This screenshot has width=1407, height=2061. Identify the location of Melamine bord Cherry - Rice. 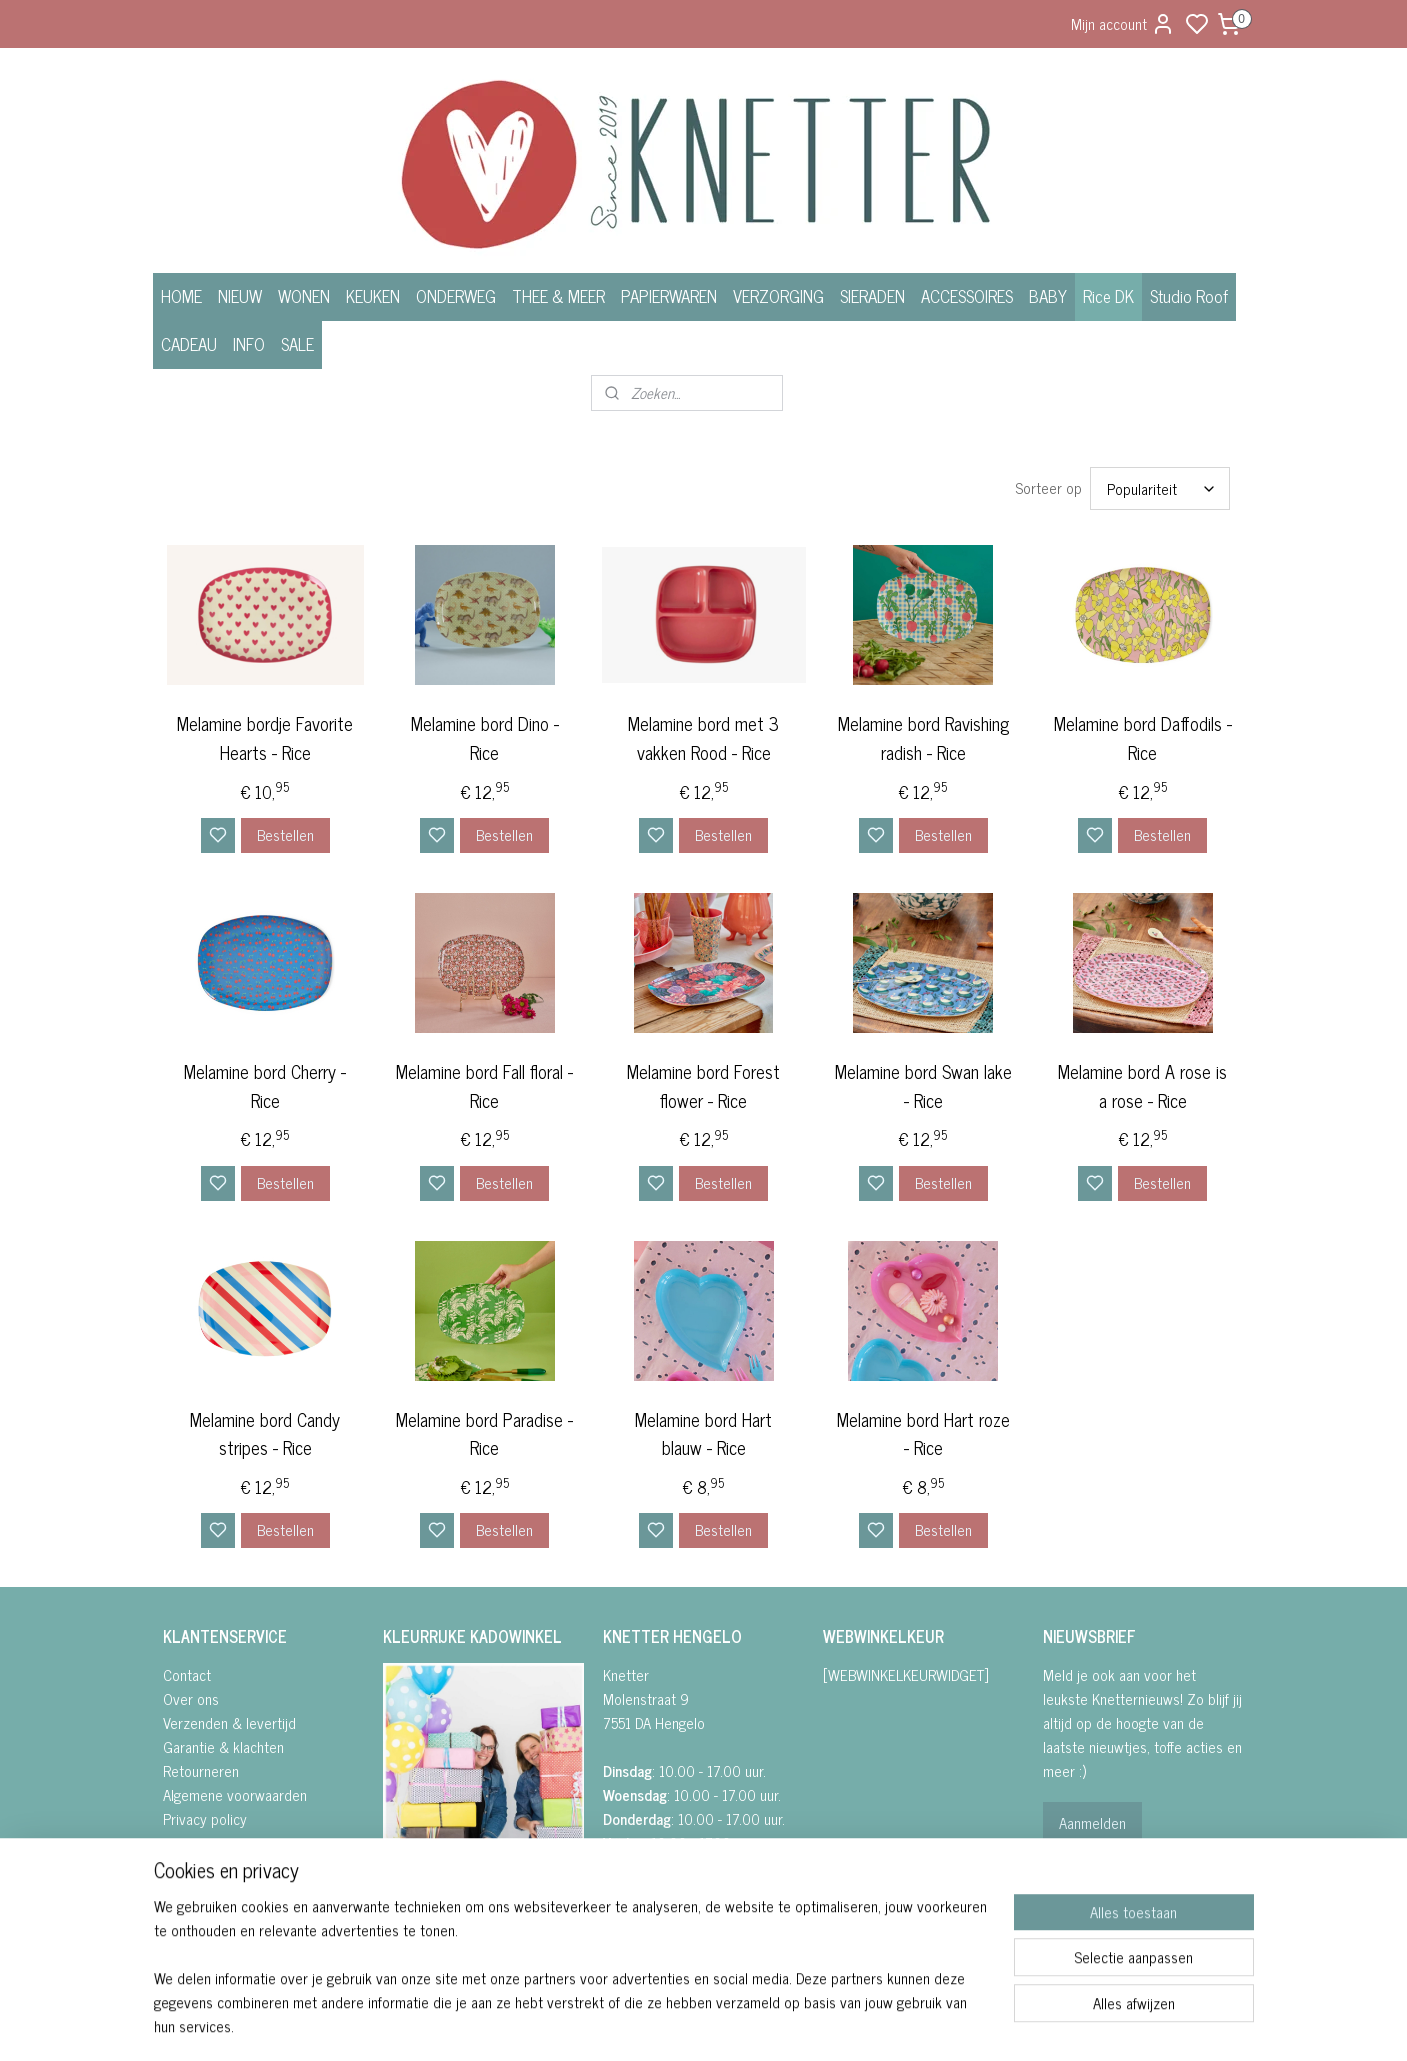
(265, 1086).